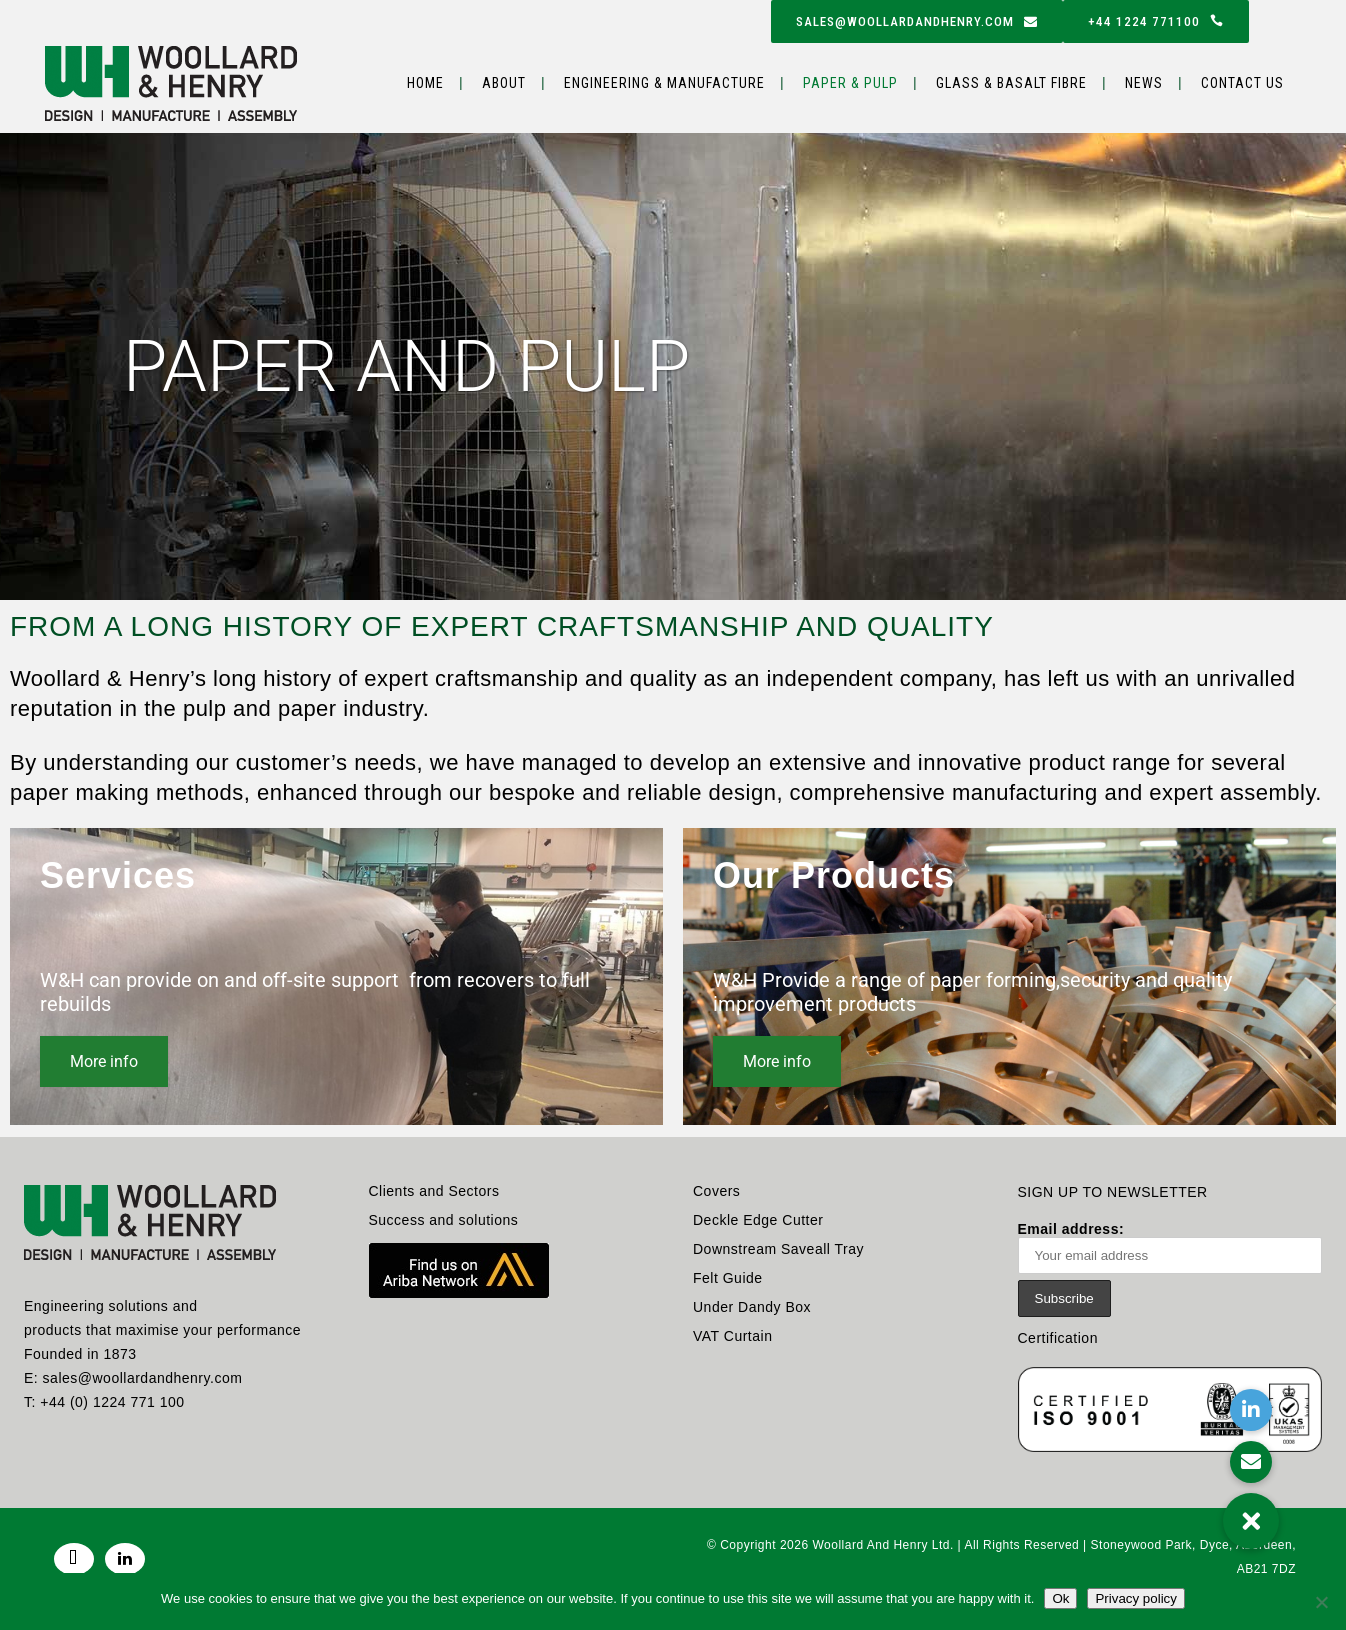  Describe the element at coordinates (728, 1278) in the screenshot. I see `Felt Guide` at that location.